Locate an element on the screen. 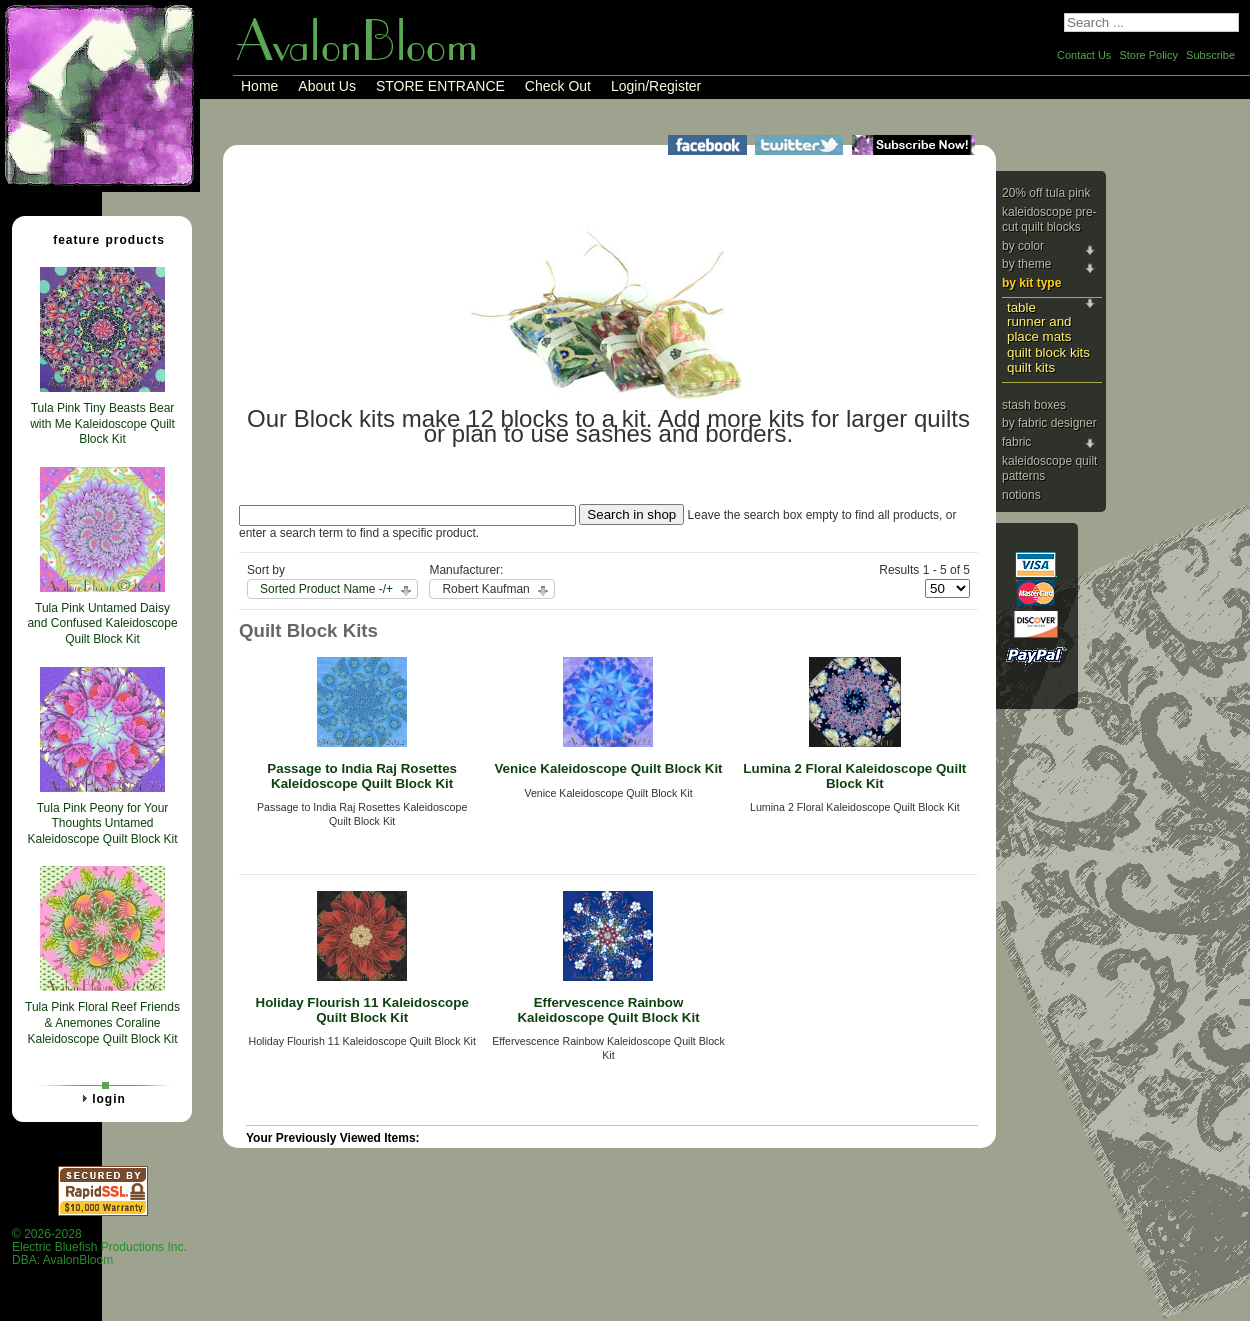 This screenshot has width=1250, height=1321. Tula Pink Peony for Your Thoughts Untamed Kaleidoscope Quilt Block Kit is located at coordinates (102, 823).